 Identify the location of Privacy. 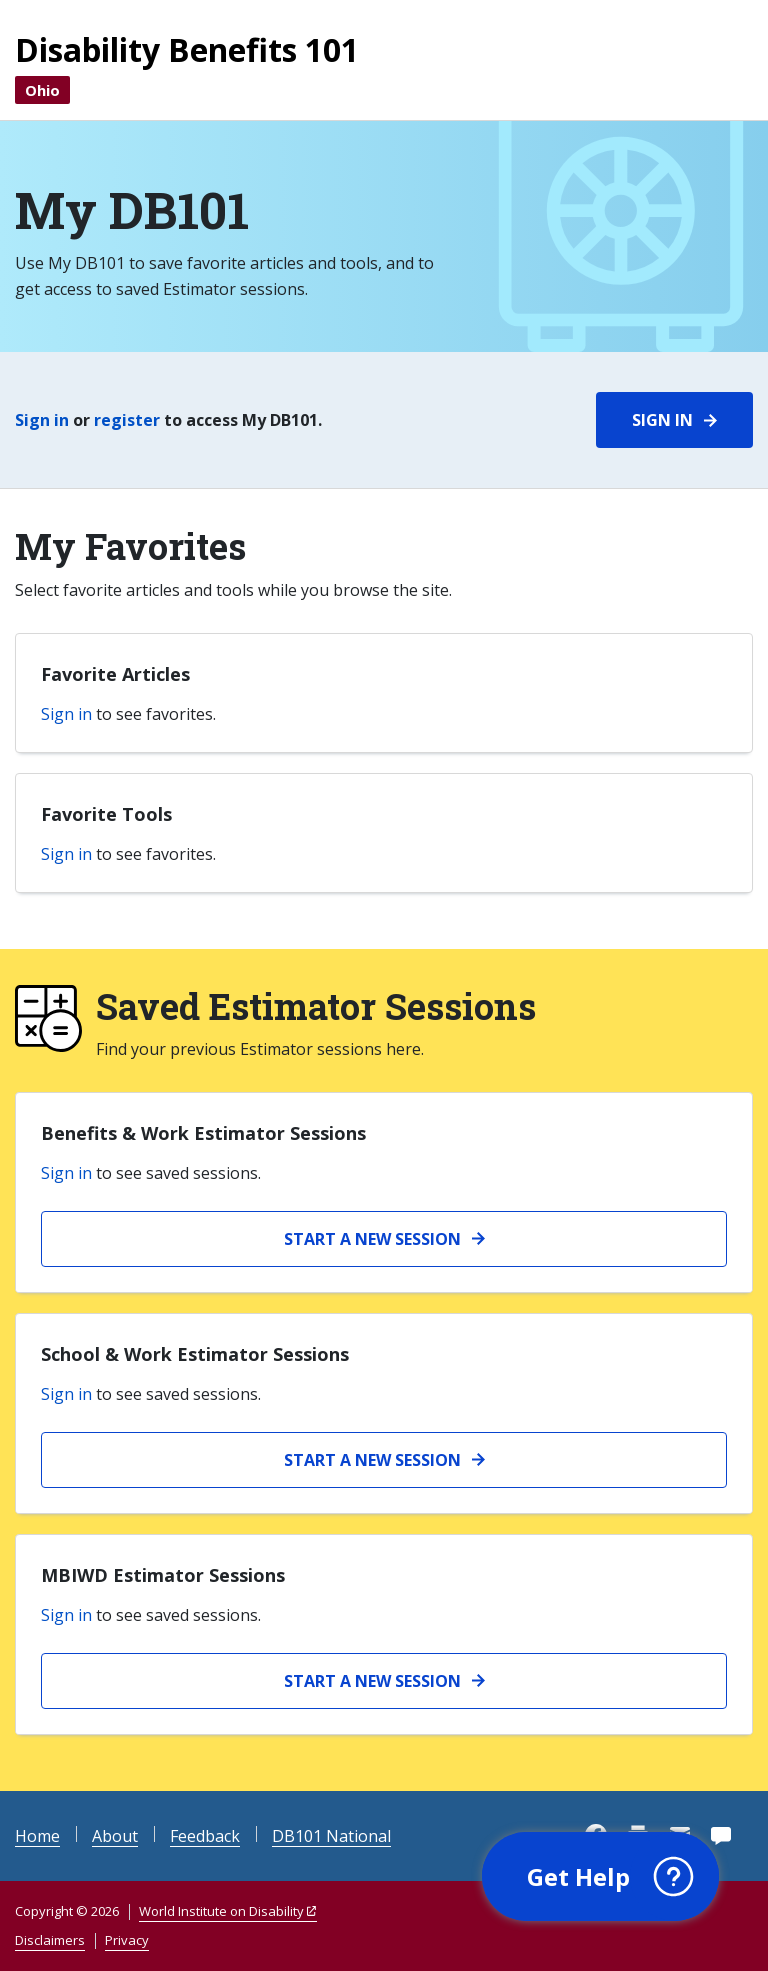
(127, 1940).